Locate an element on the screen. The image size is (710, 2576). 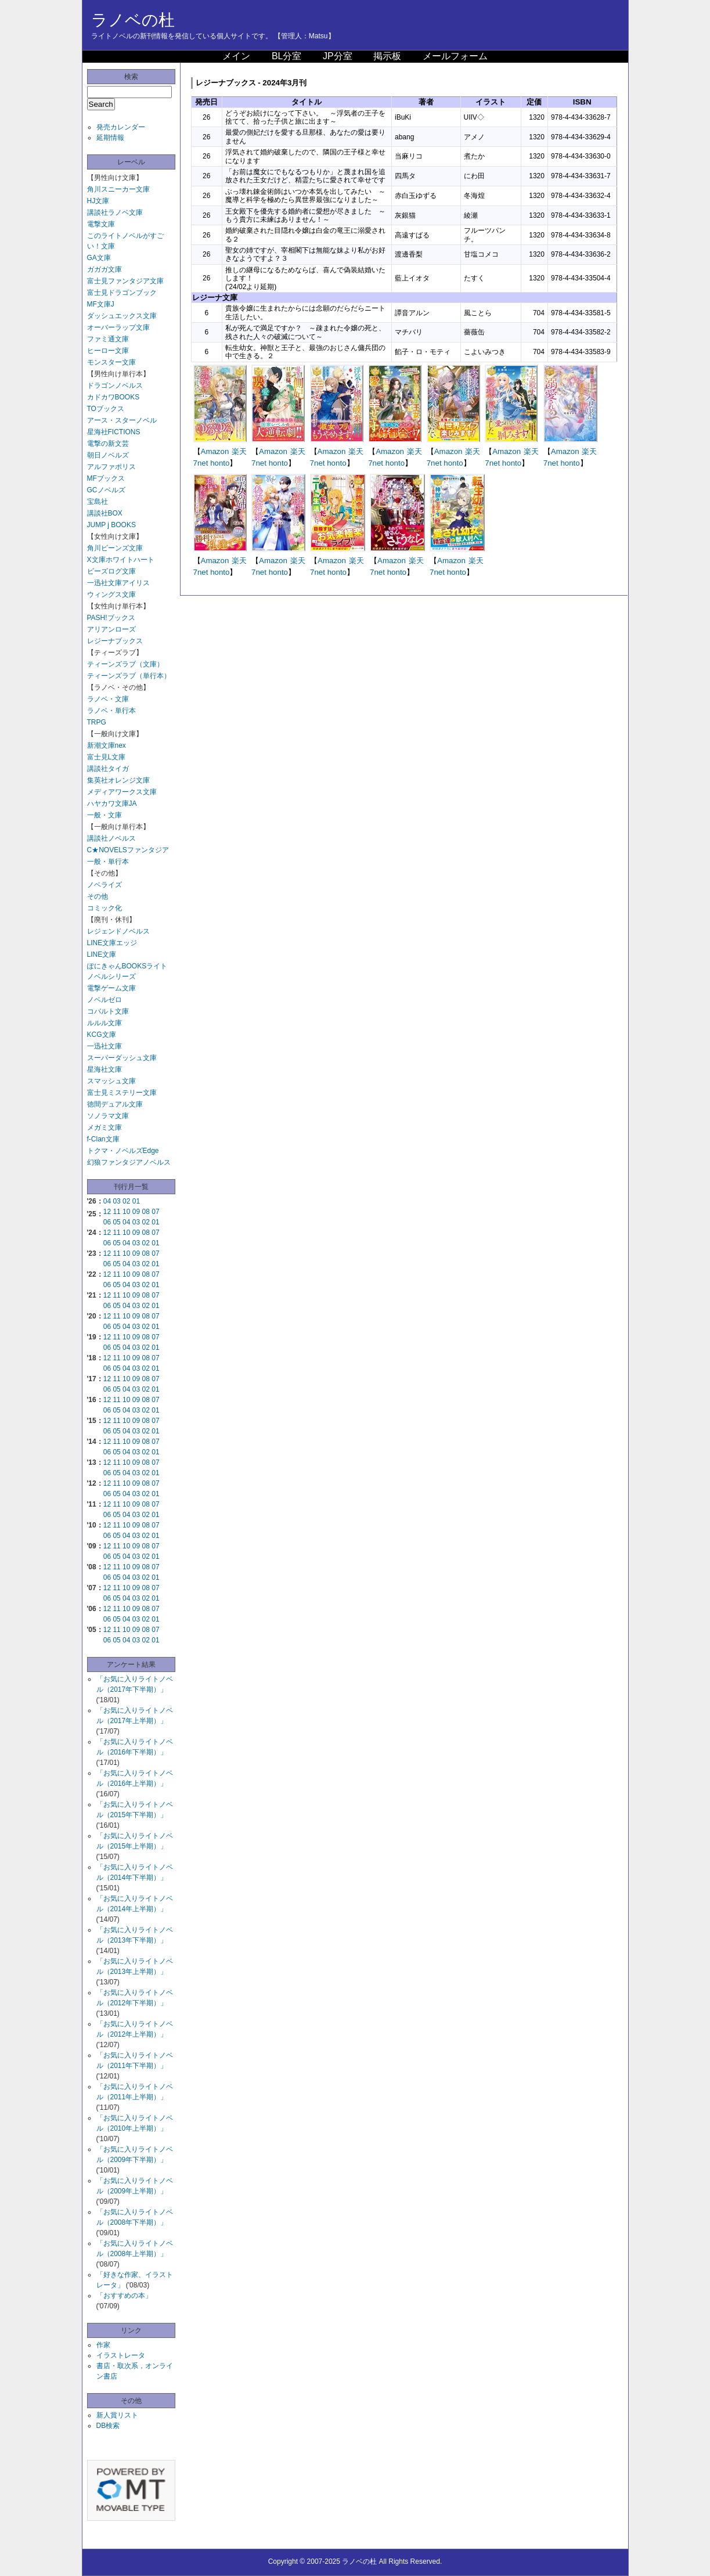
富士見L文庫 is located at coordinates (106, 757).